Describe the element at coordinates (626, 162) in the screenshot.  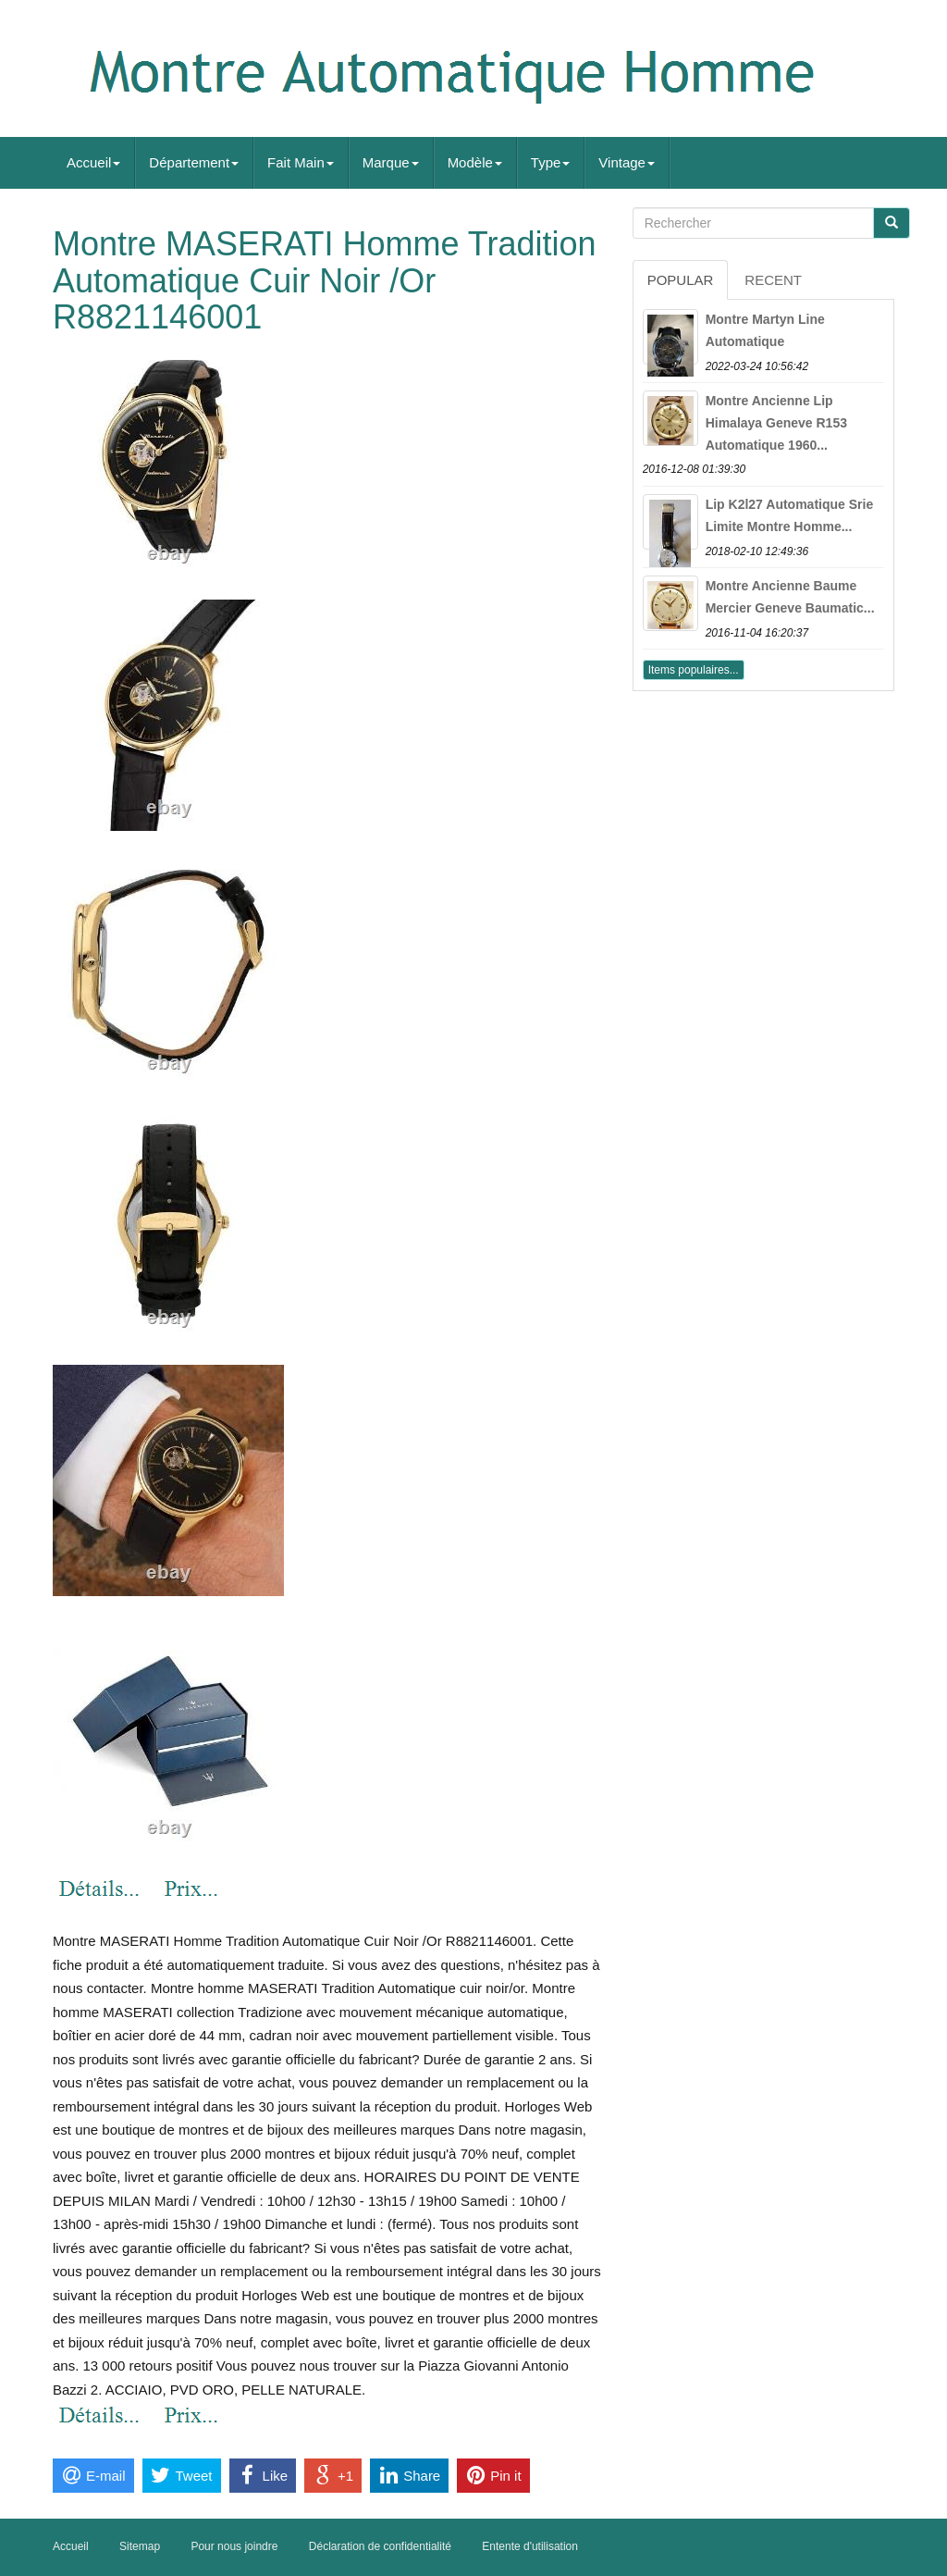
I see `Vintage` at that location.